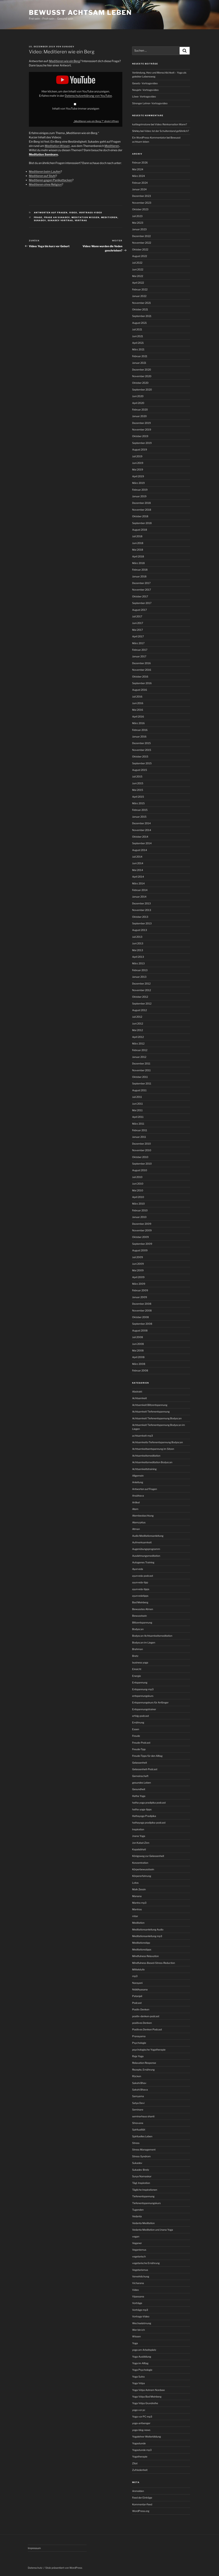 Image resolution: width=219 pixels, height=2576 pixels. What do you see at coordinates (151, 1411) in the screenshot?
I see `Achtsamkeit Tiefenentspannung` at bounding box center [151, 1411].